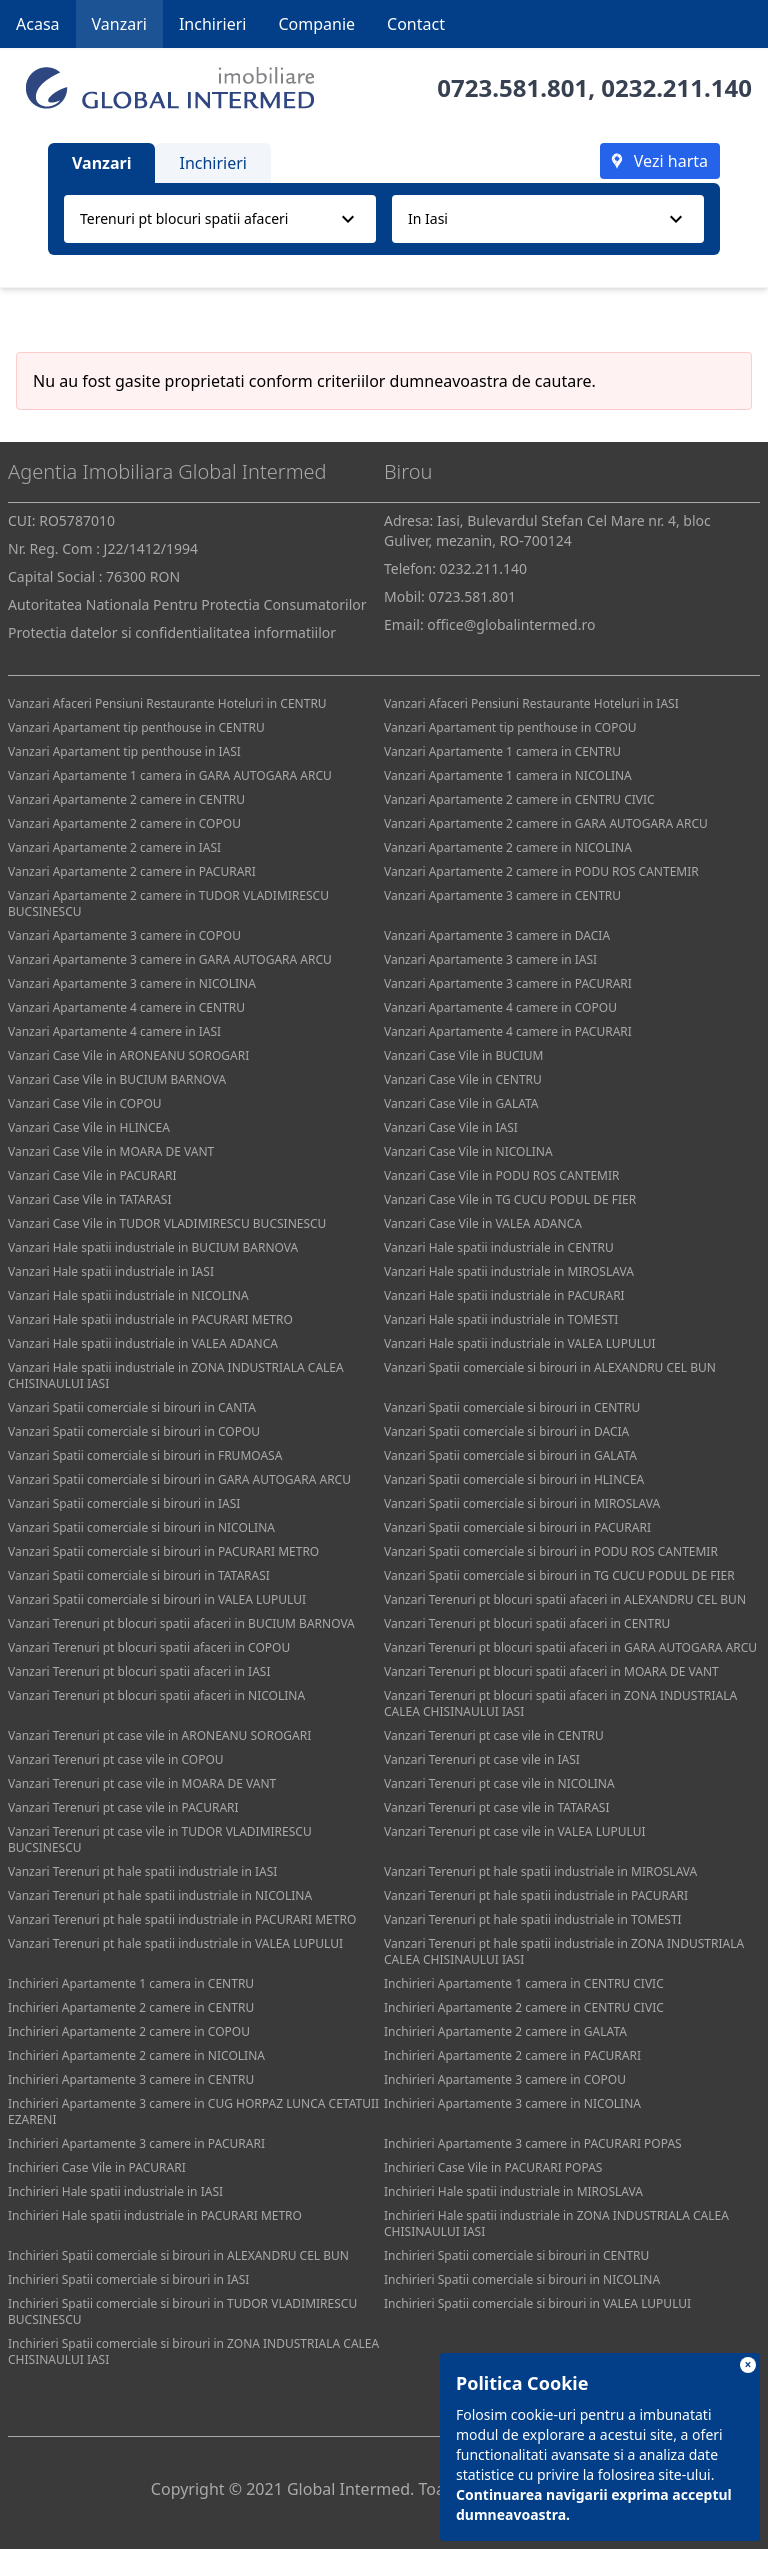  I want to click on Inchirieri Apartamente 3 camere in CENTRU, so click(131, 2079).